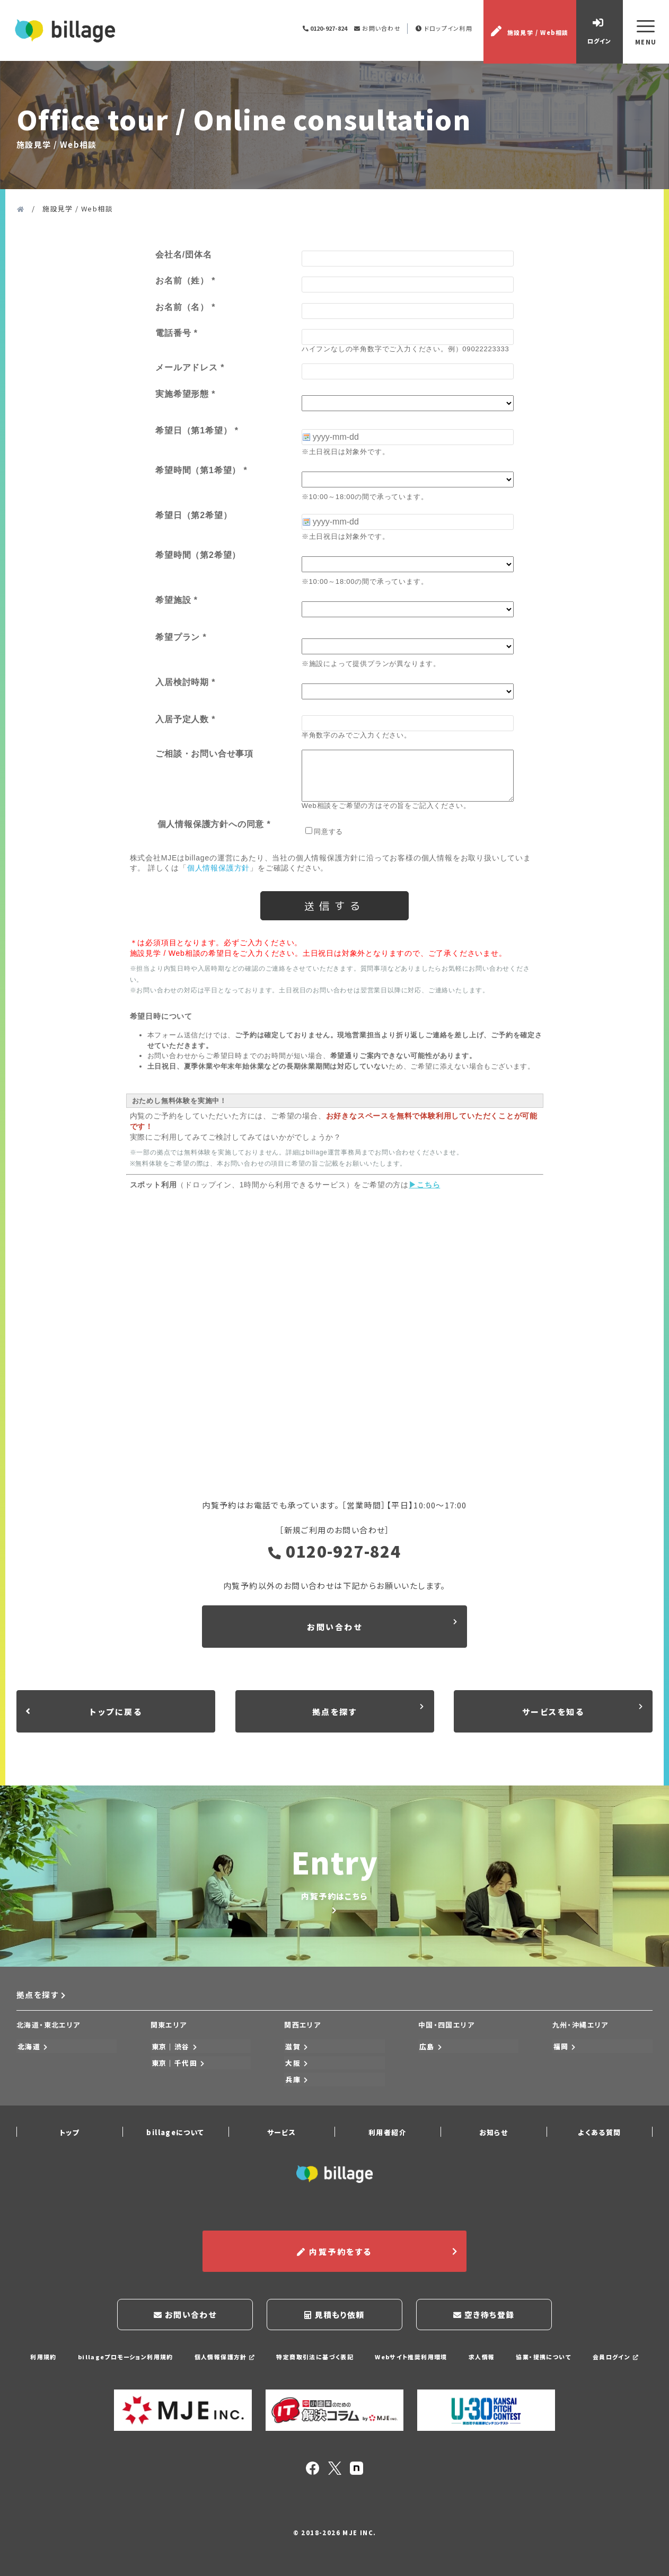 The width and height of the screenshot is (669, 2576). I want to click on 広島, so click(430, 2052).